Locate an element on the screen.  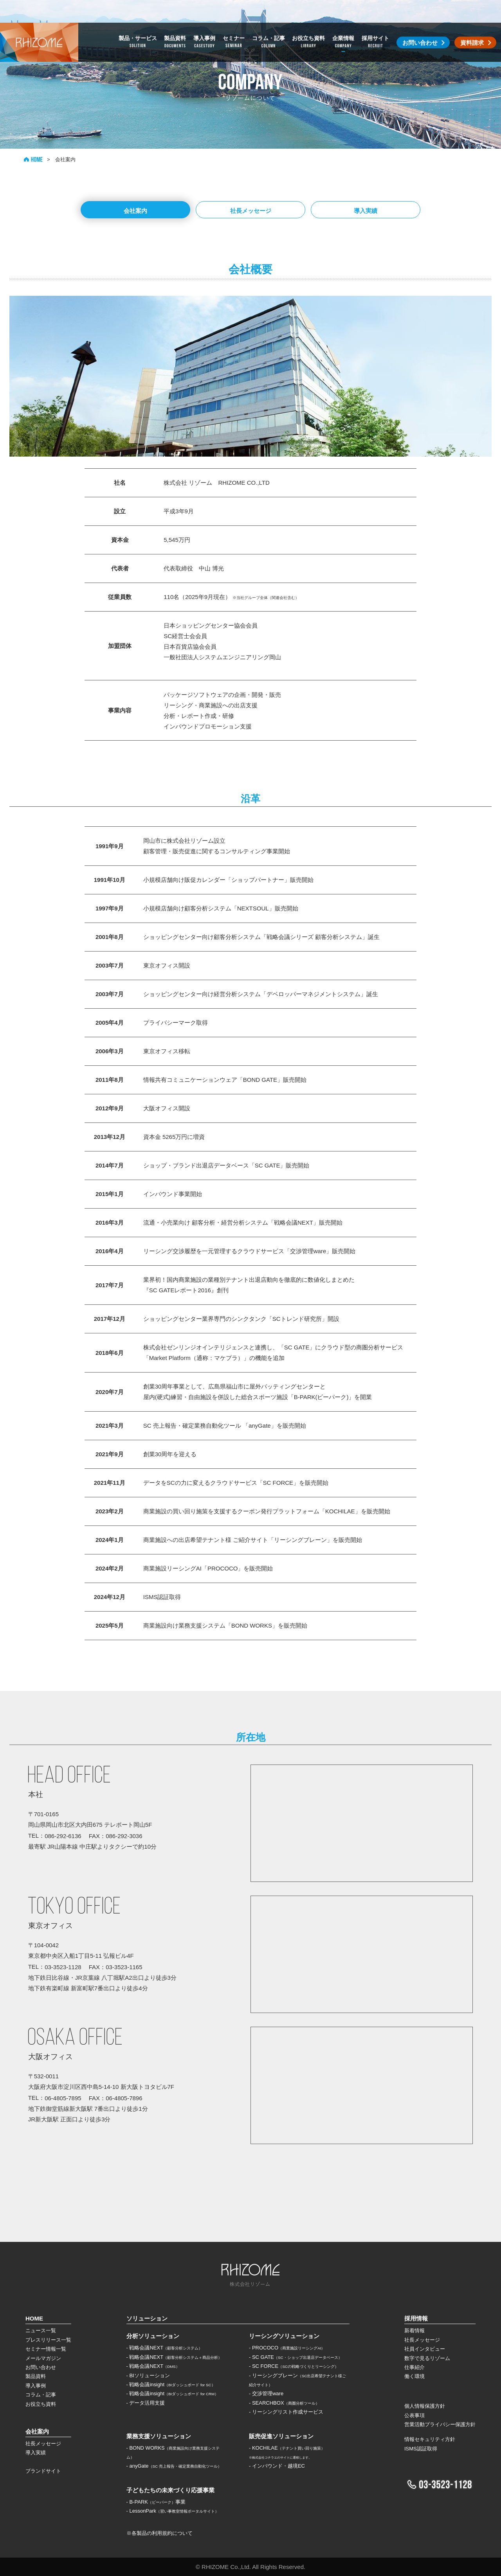
お役立ち資料 is located at coordinates (40, 2404).